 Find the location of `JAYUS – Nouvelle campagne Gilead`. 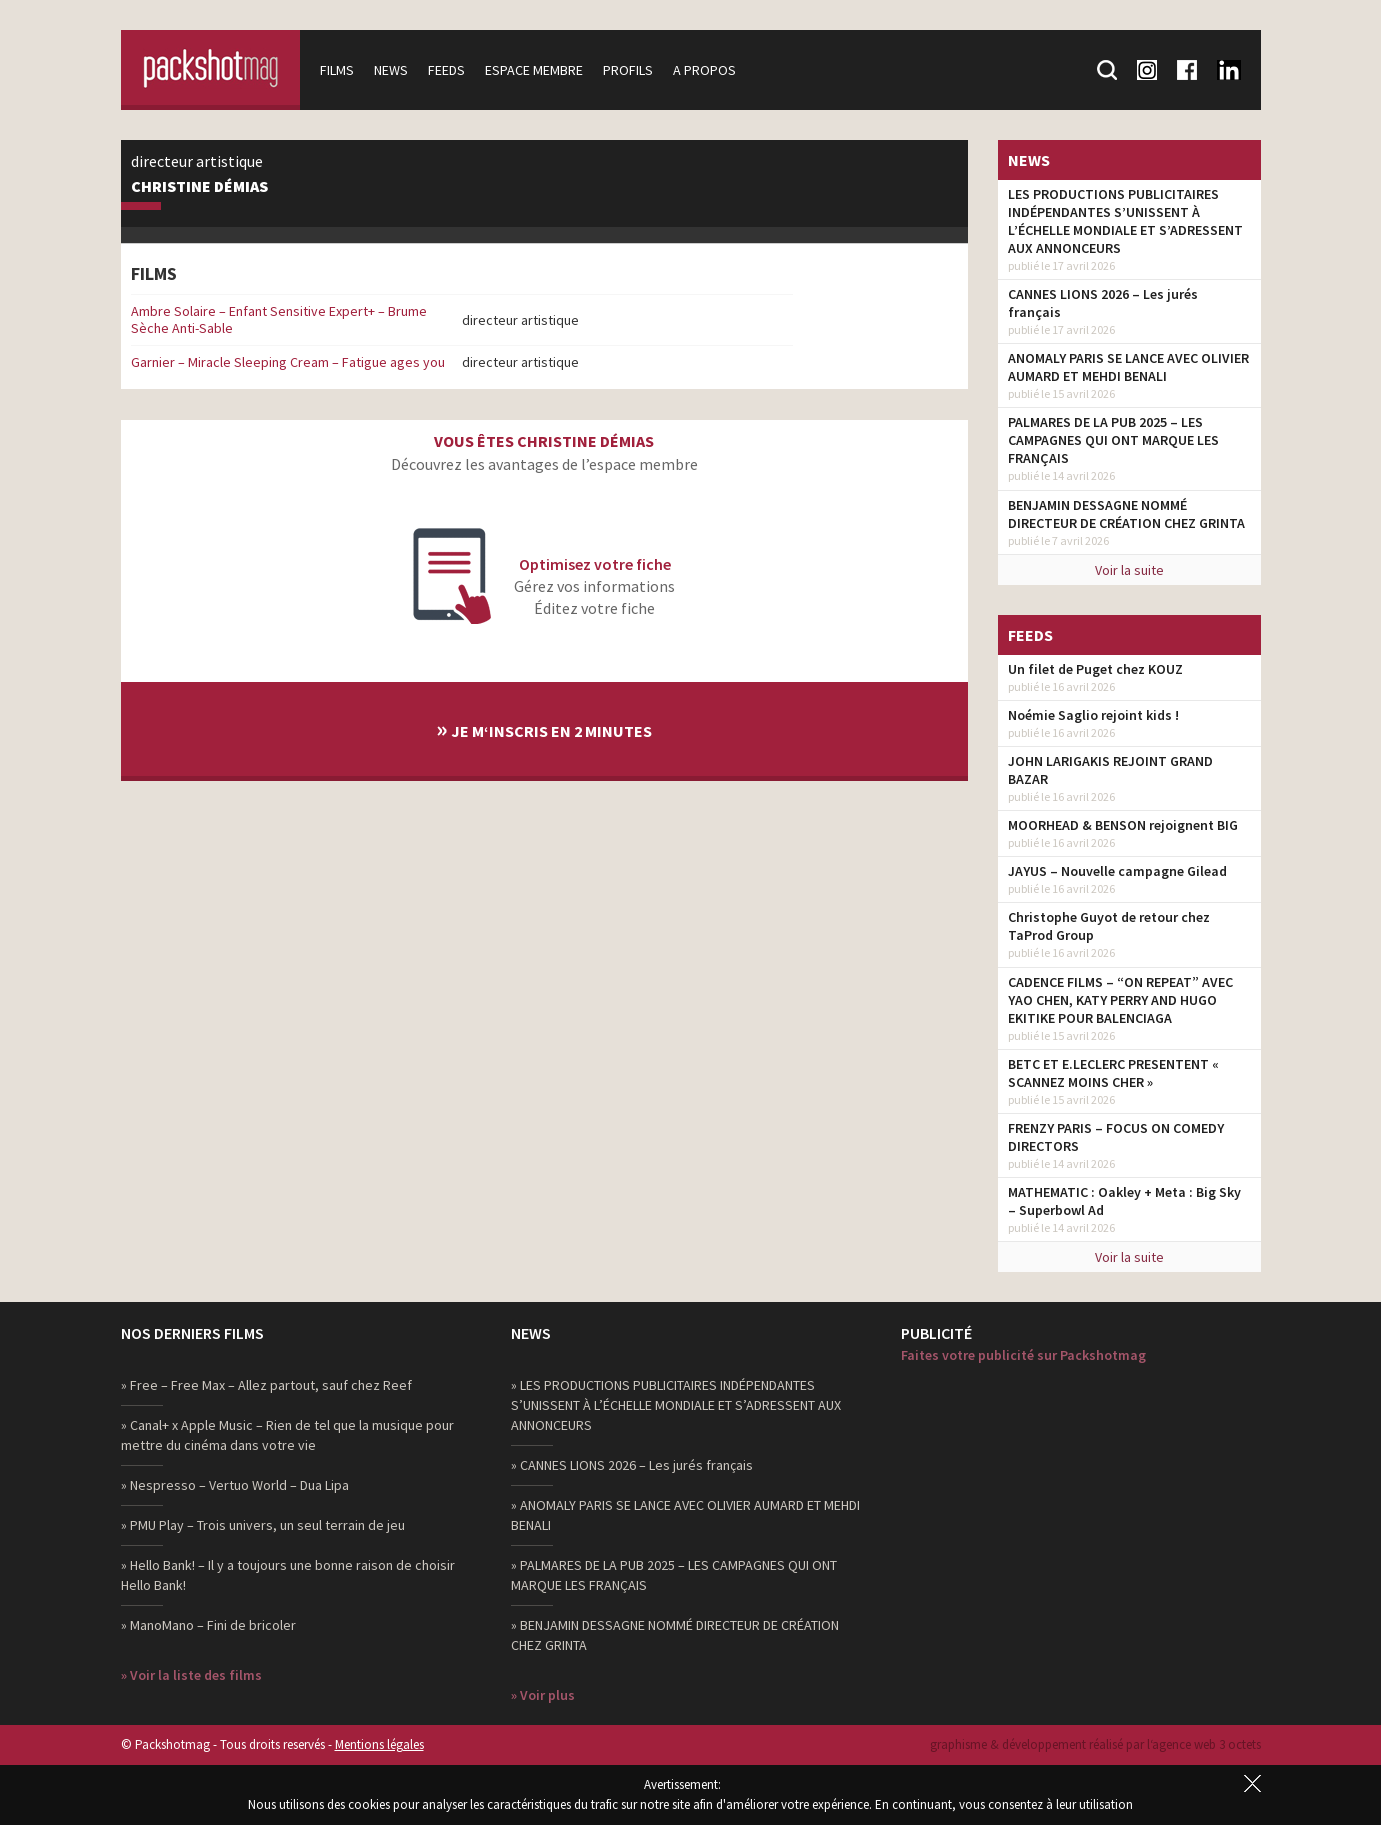

JAYUS – Nouvelle campagne Gilead is located at coordinates (1117, 871).